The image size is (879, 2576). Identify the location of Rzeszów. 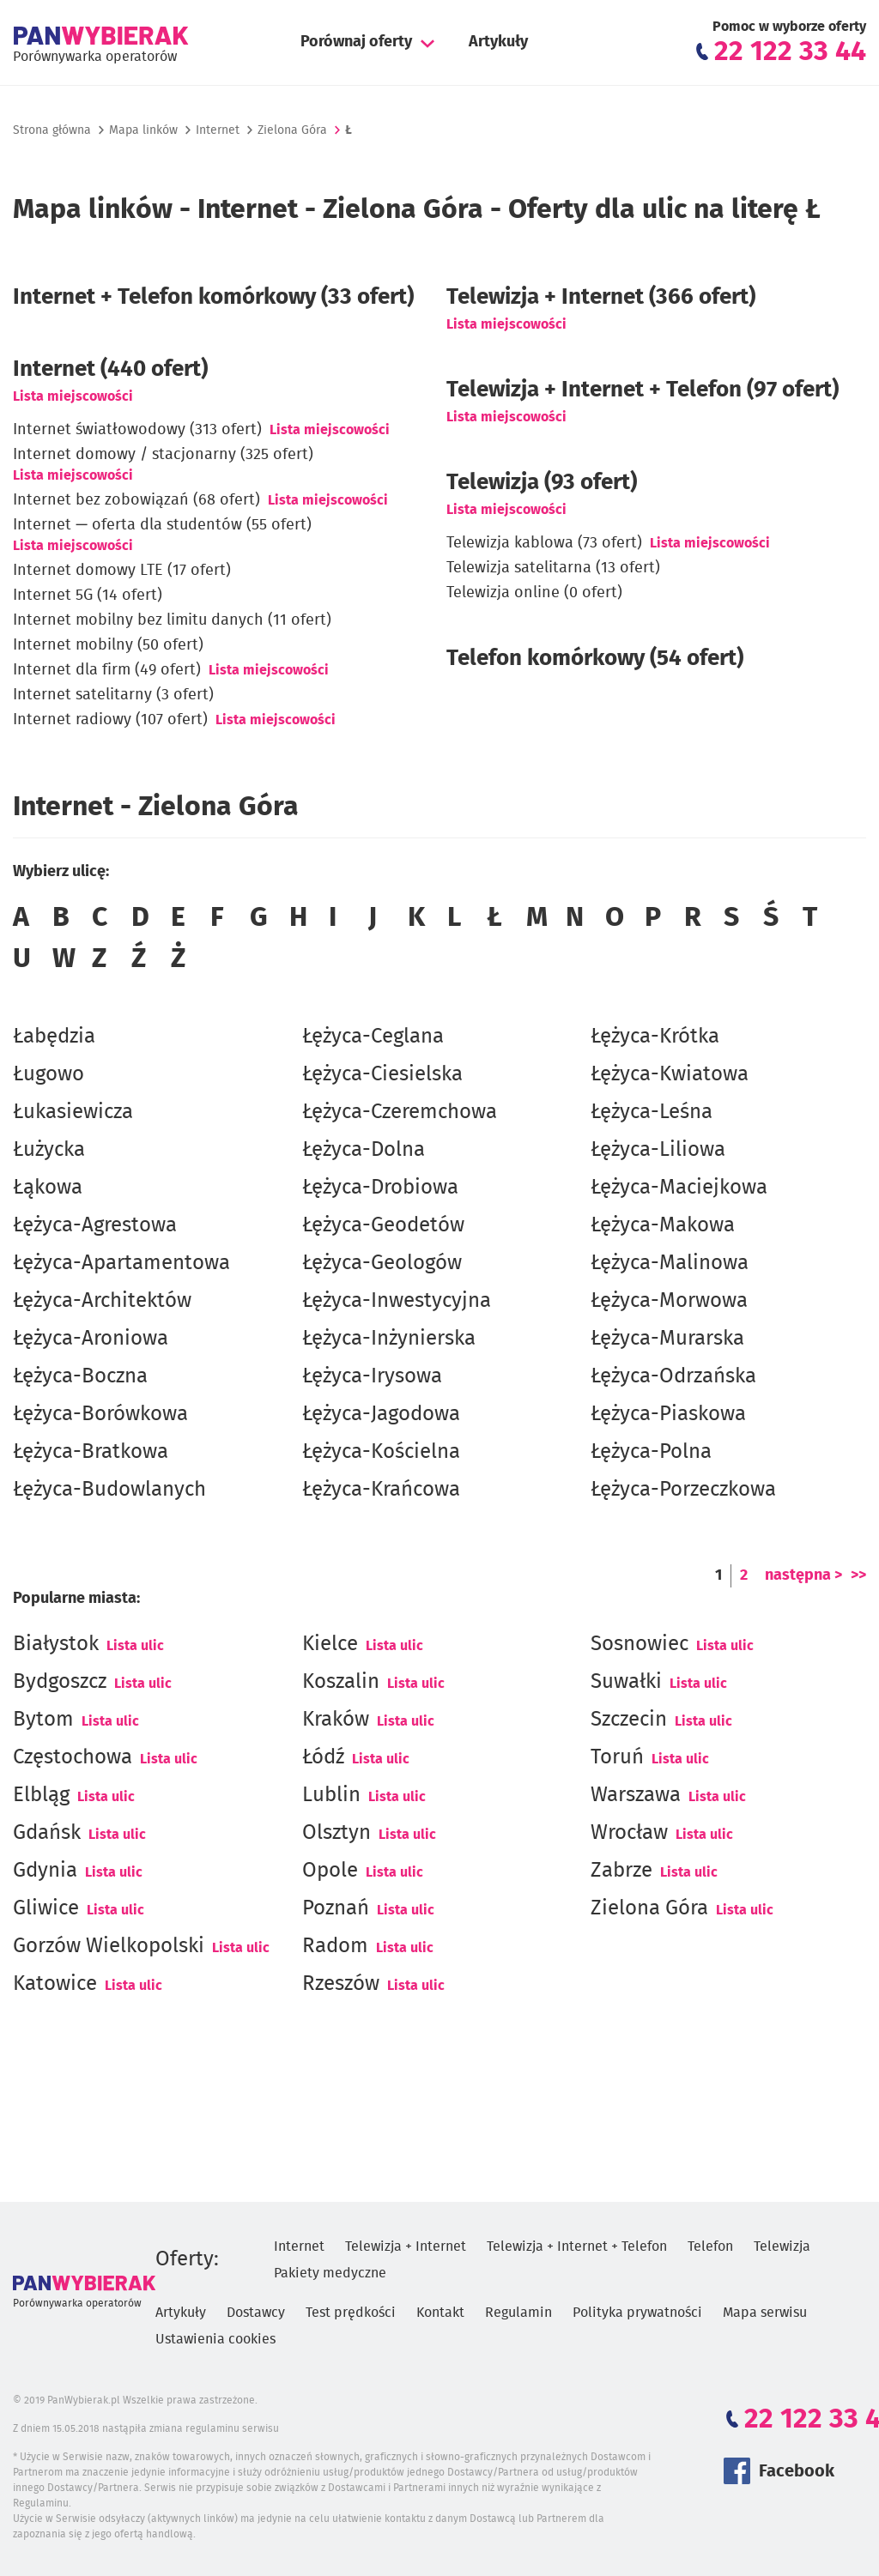
(340, 1984).